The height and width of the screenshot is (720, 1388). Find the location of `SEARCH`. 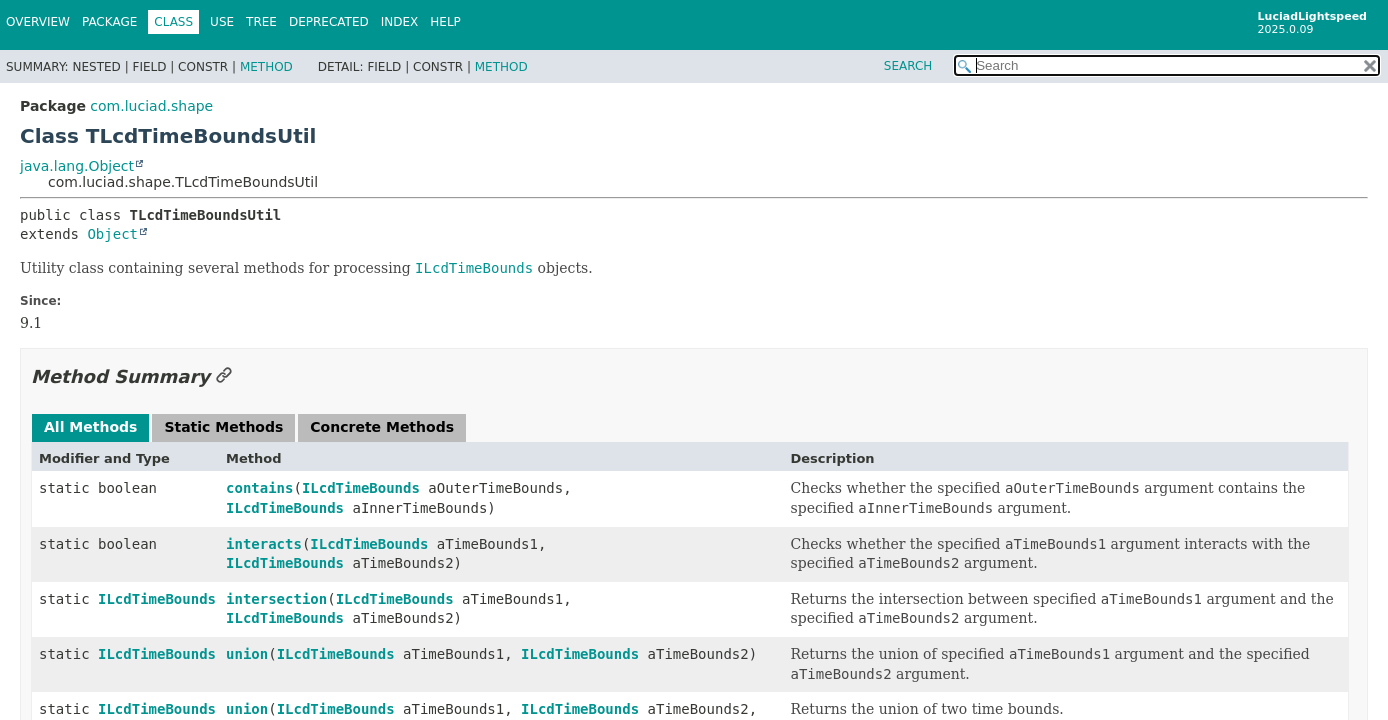

SEARCH is located at coordinates (908, 66).